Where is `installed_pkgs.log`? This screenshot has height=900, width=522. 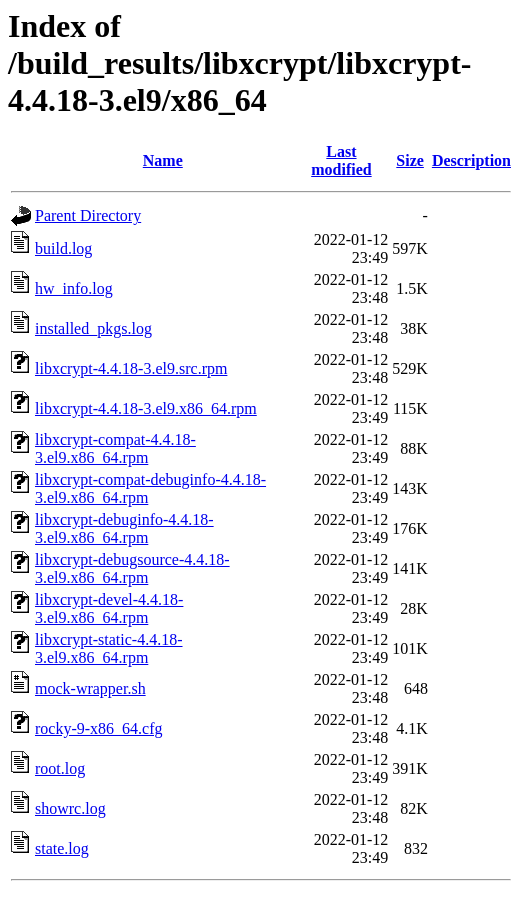 installed_pkgs.log is located at coordinates (93, 328).